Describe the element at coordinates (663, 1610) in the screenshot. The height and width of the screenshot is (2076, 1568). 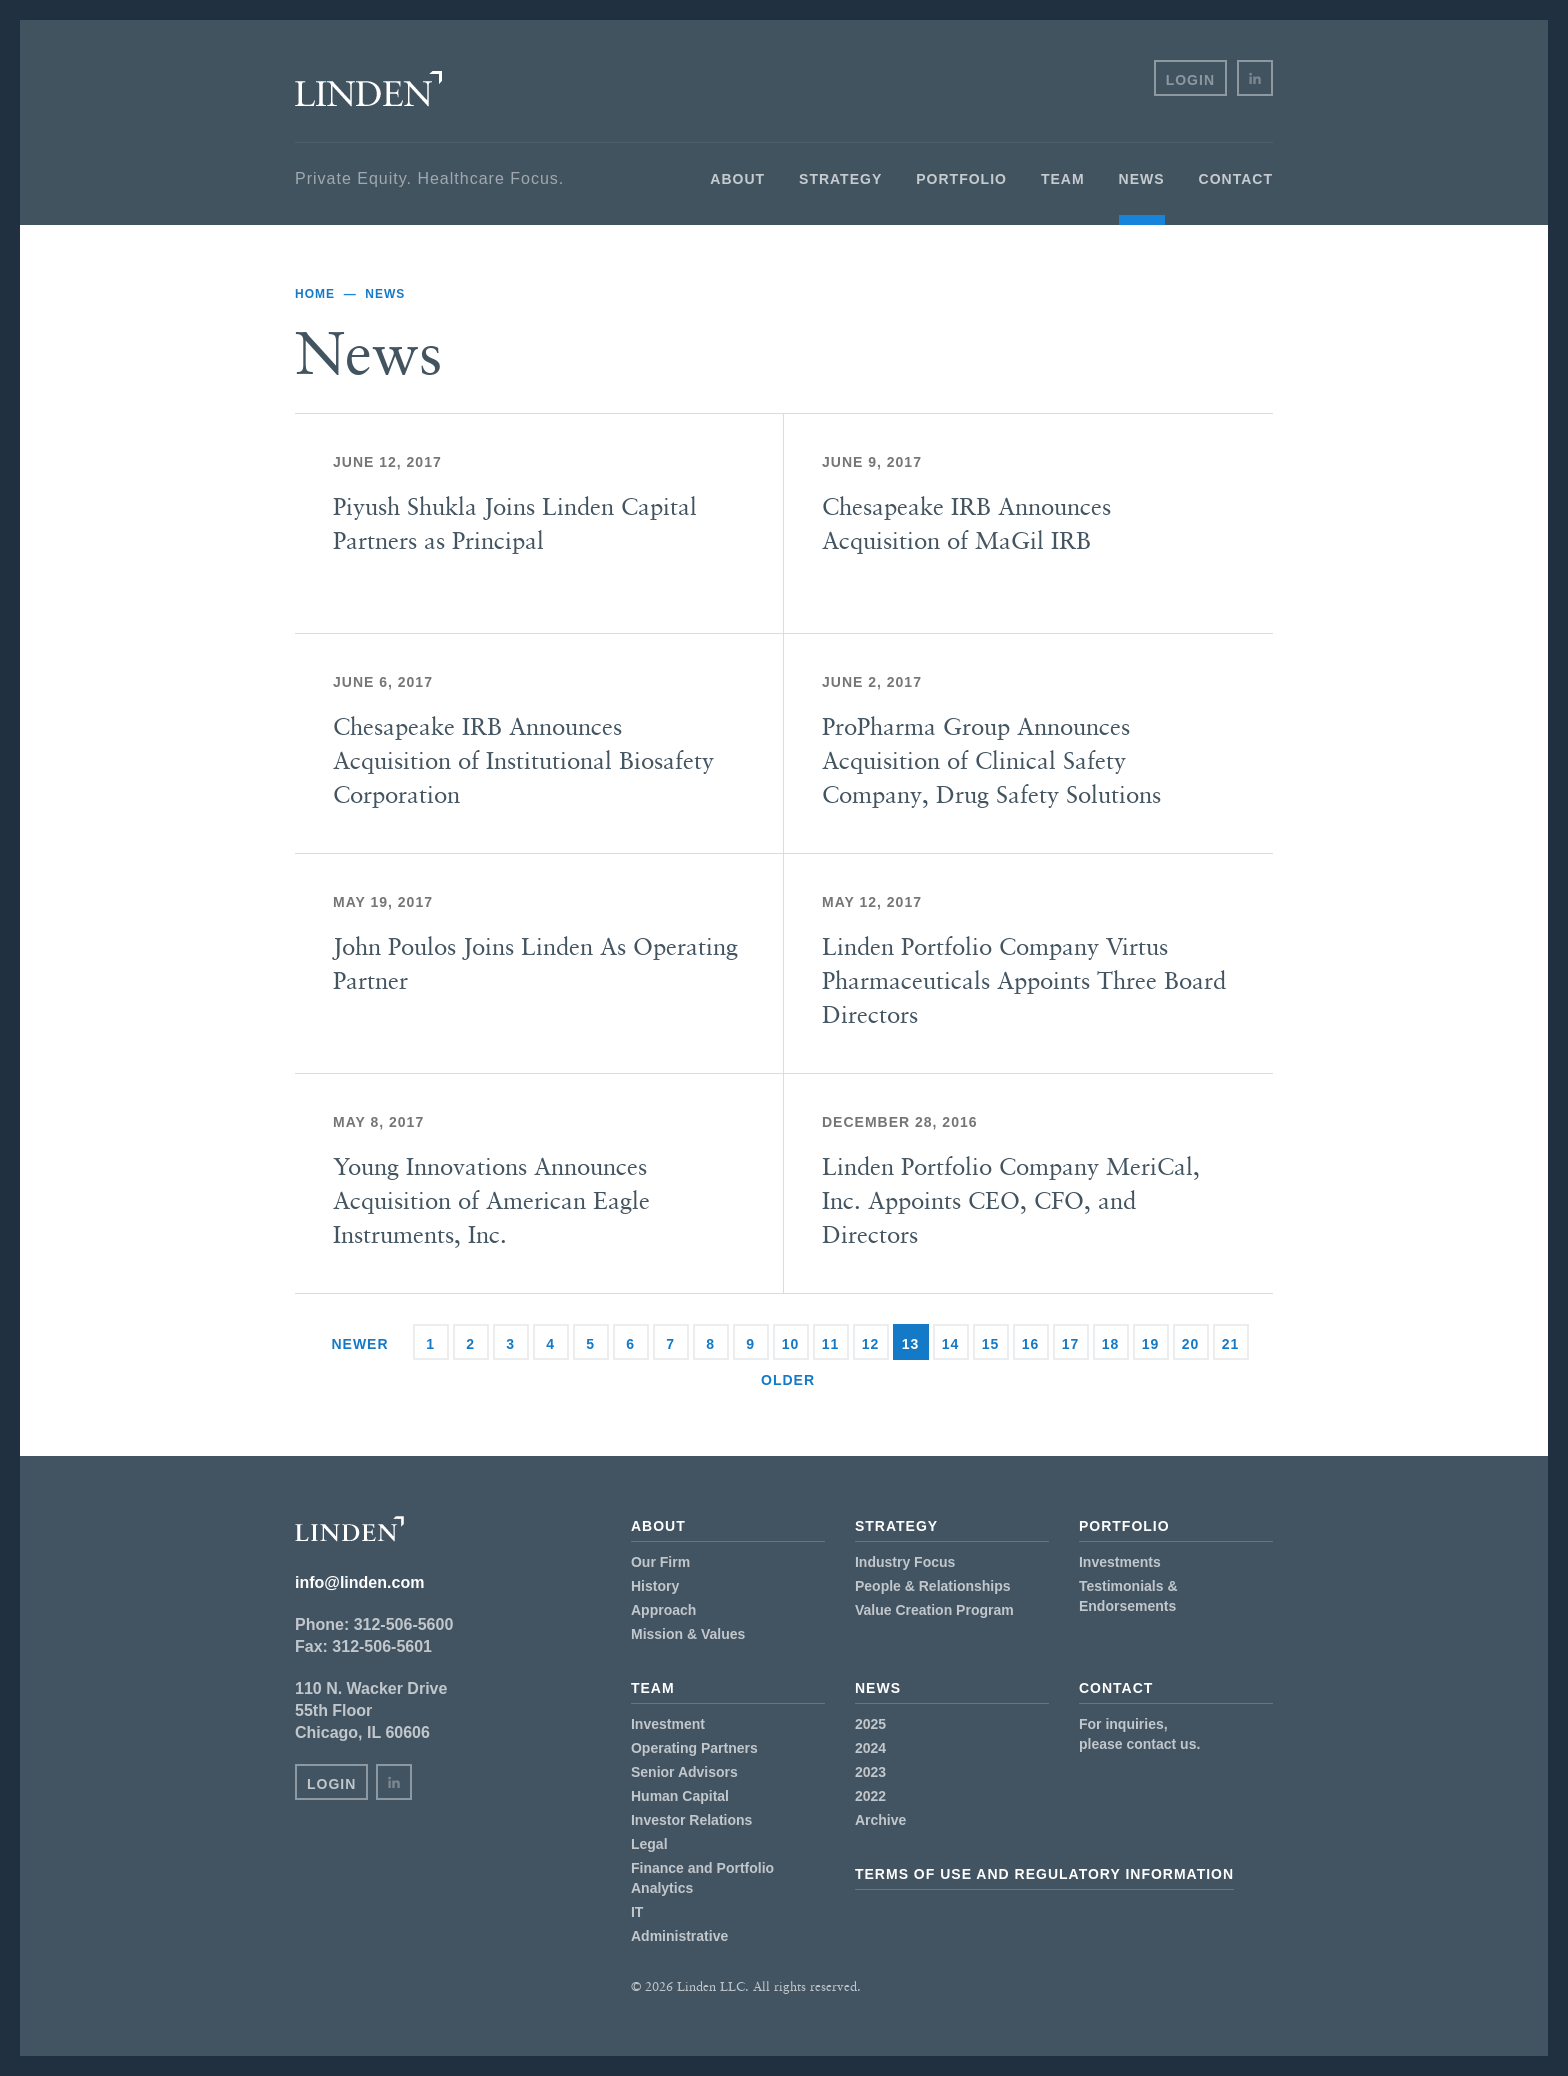
I see `Approach` at that location.